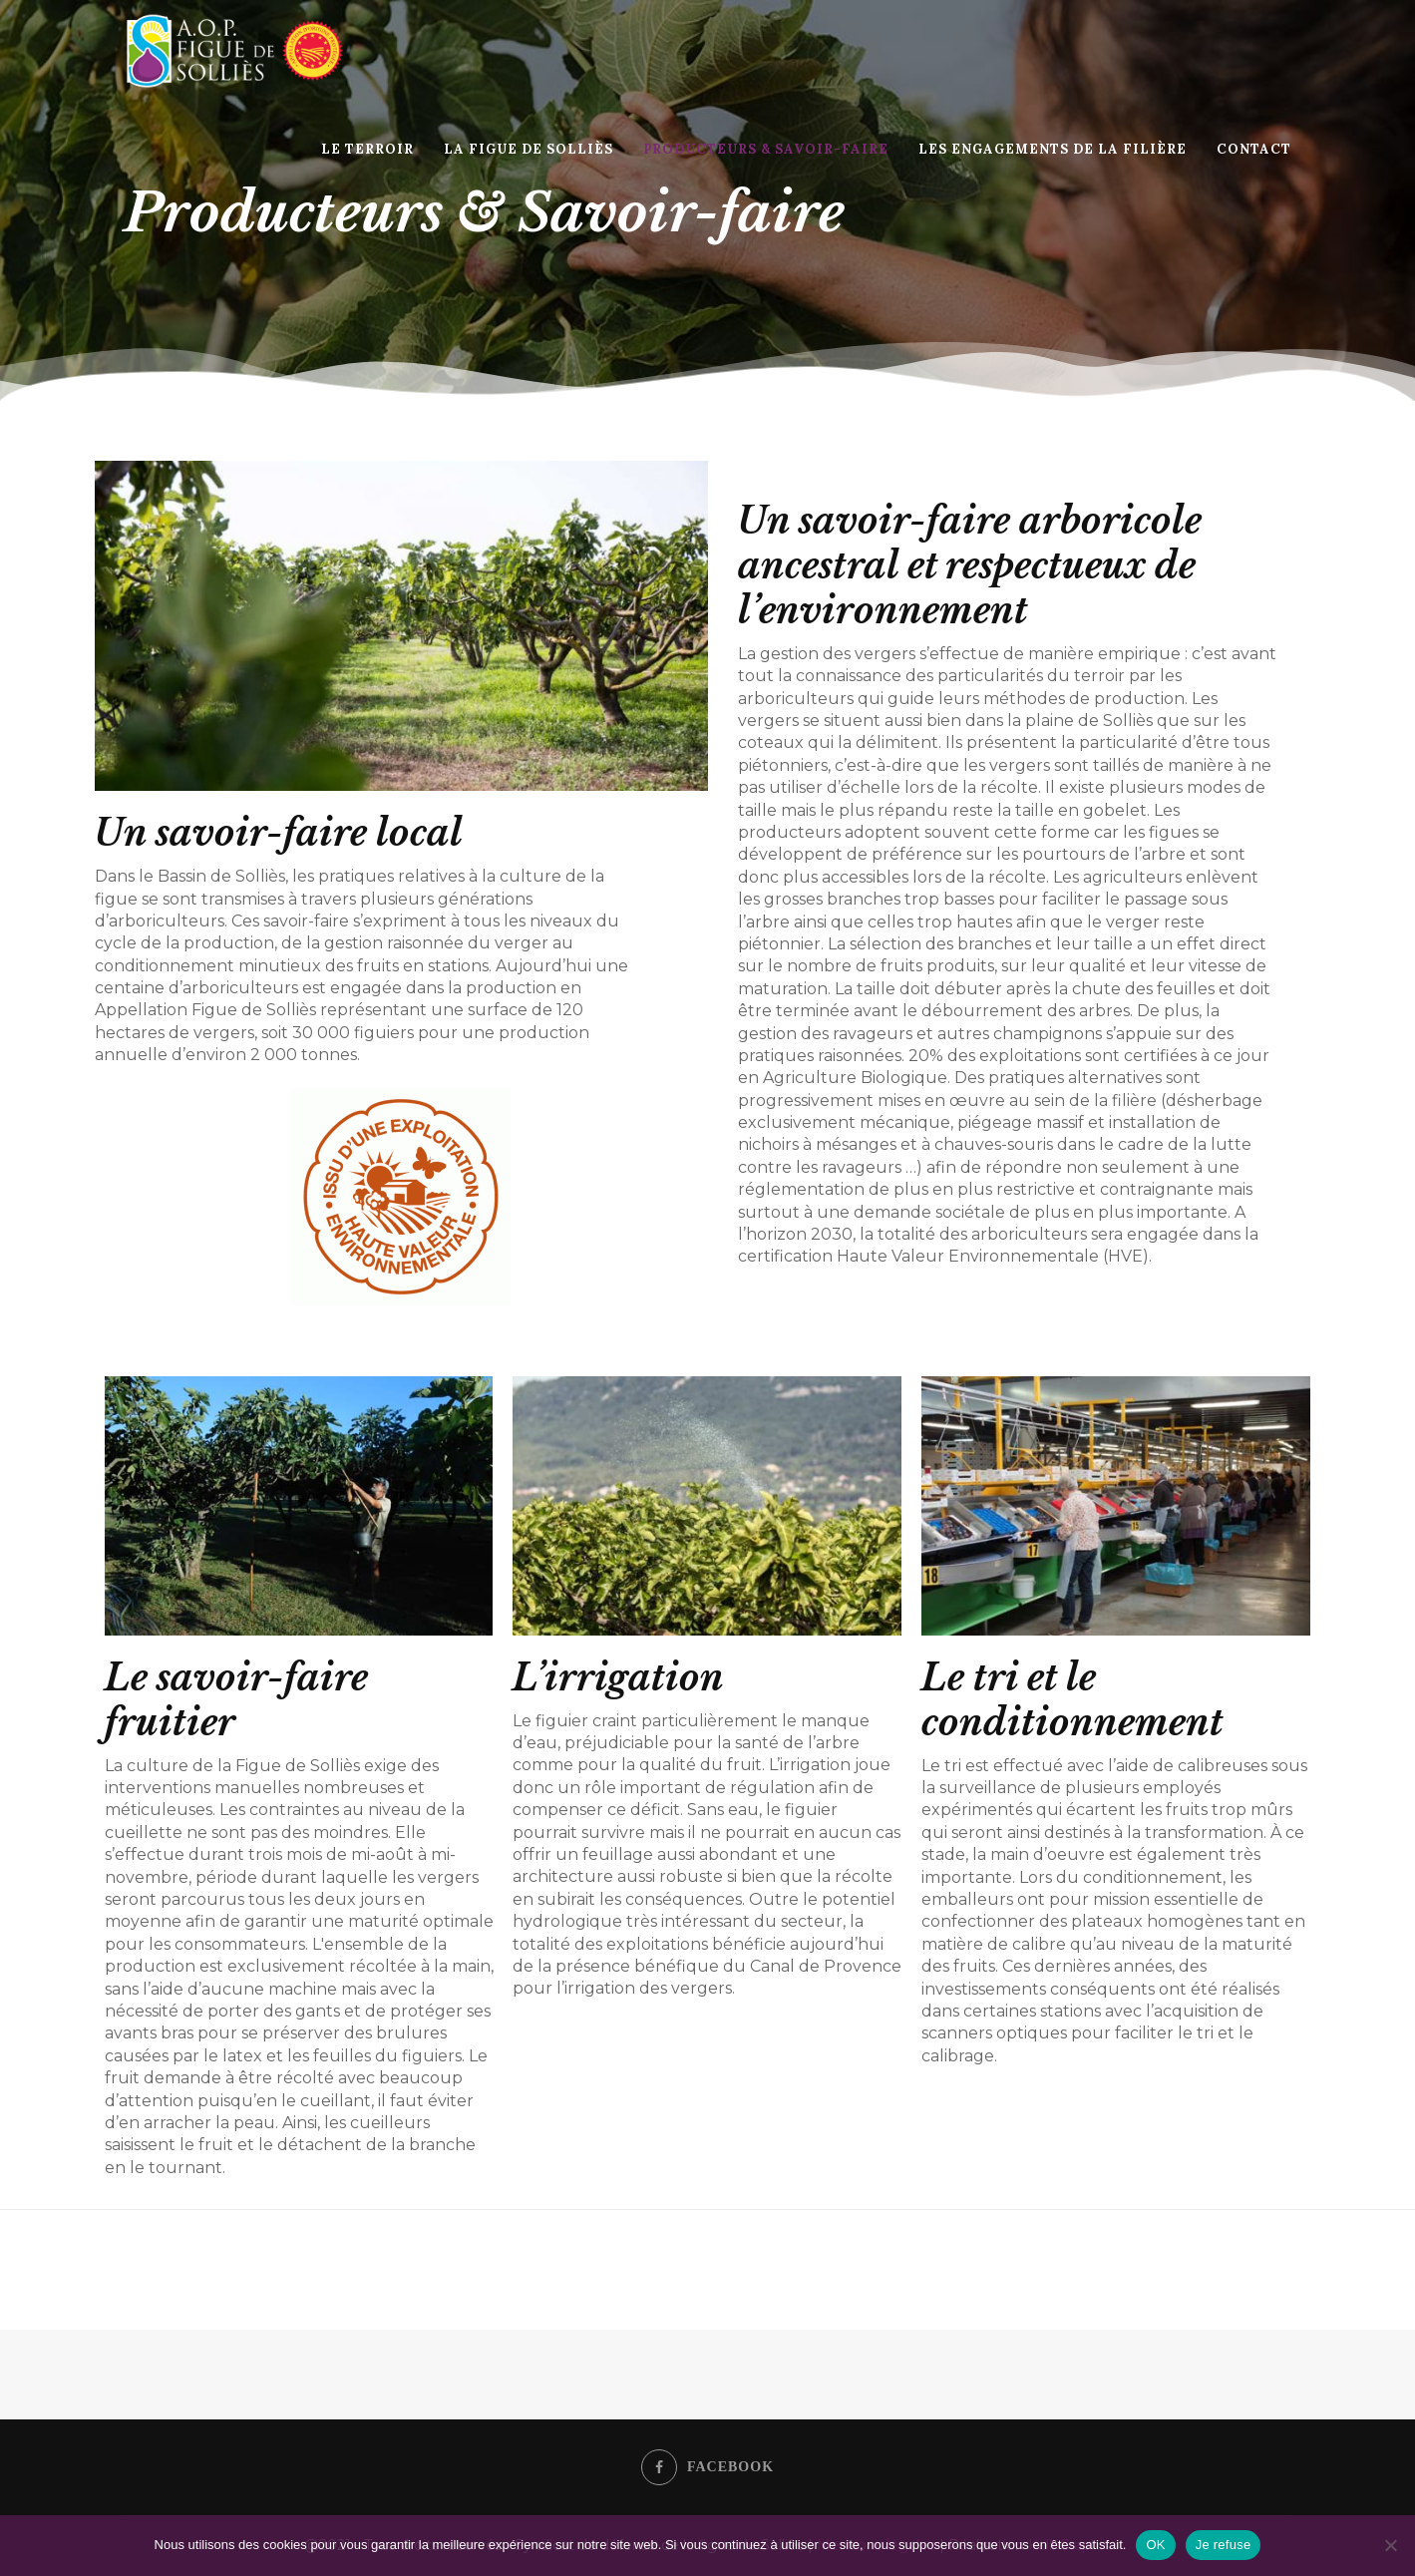 The height and width of the screenshot is (2576, 1415). Describe the element at coordinates (1254, 149) in the screenshot. I see `Contact` at that location.